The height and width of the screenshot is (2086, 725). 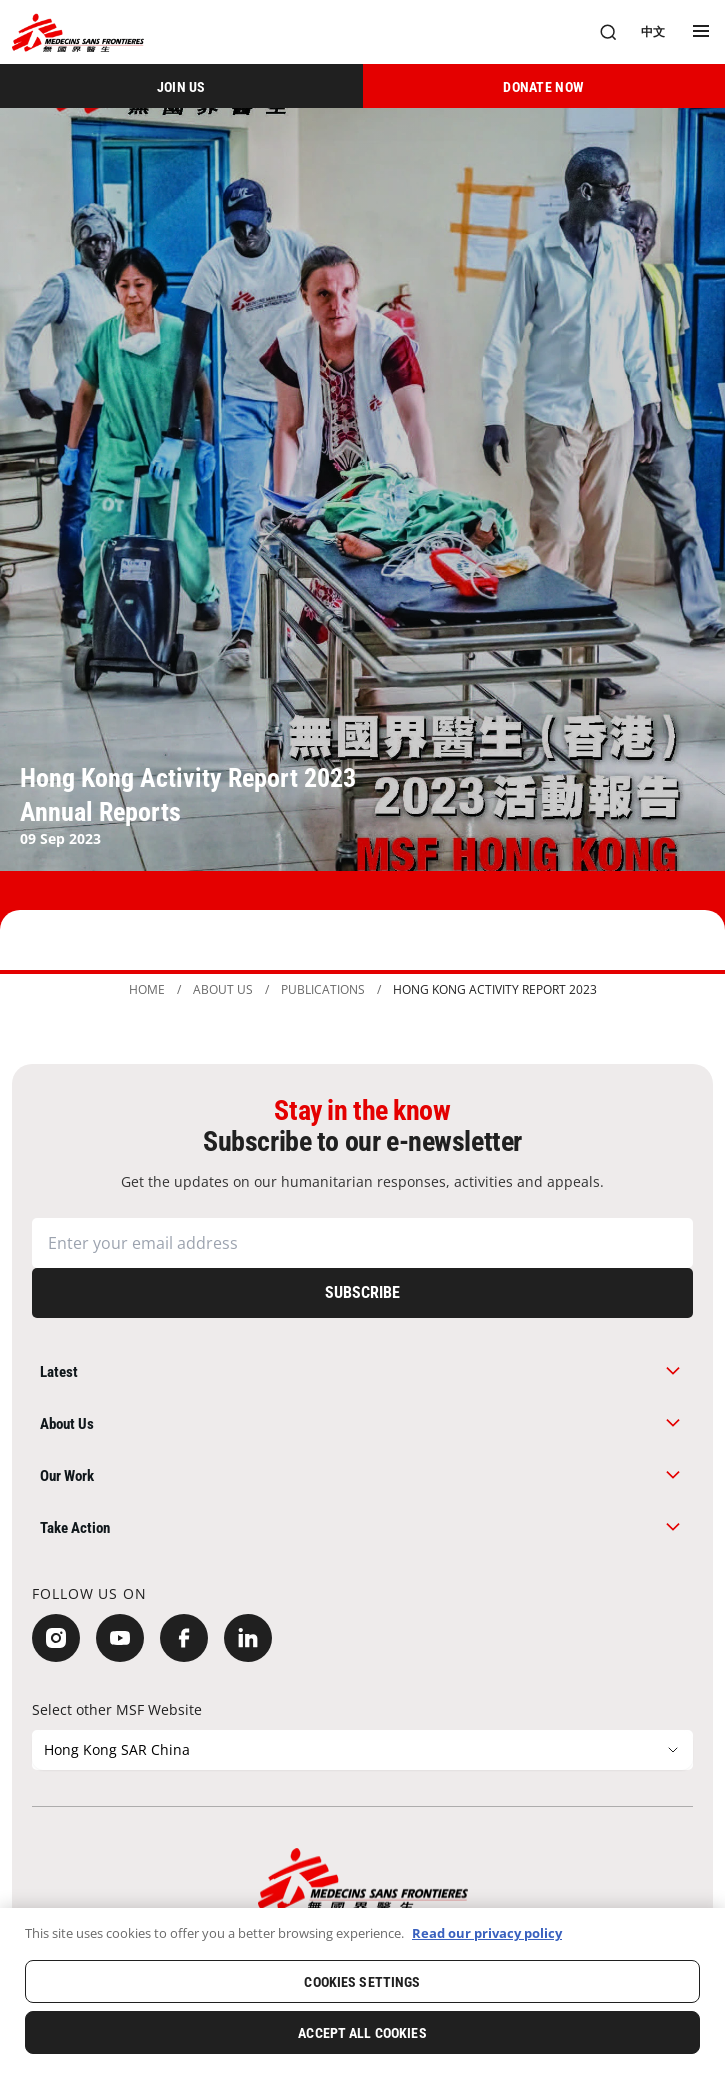 What do you see at coordinates (362, 1750) in the screenshot?
I see `[Select other MSF Website]` at bounding box center [362, 1750].